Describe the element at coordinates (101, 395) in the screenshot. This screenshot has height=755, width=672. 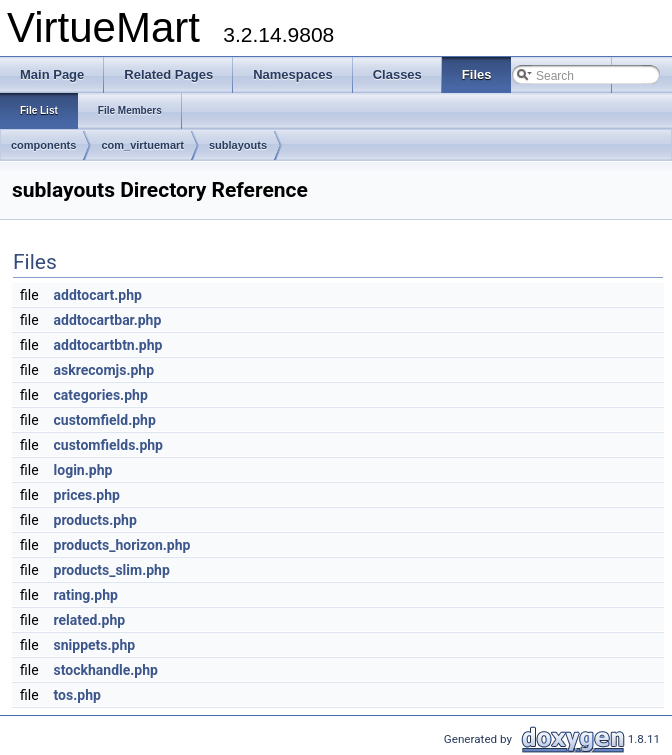
I see `categories.php` at that location.